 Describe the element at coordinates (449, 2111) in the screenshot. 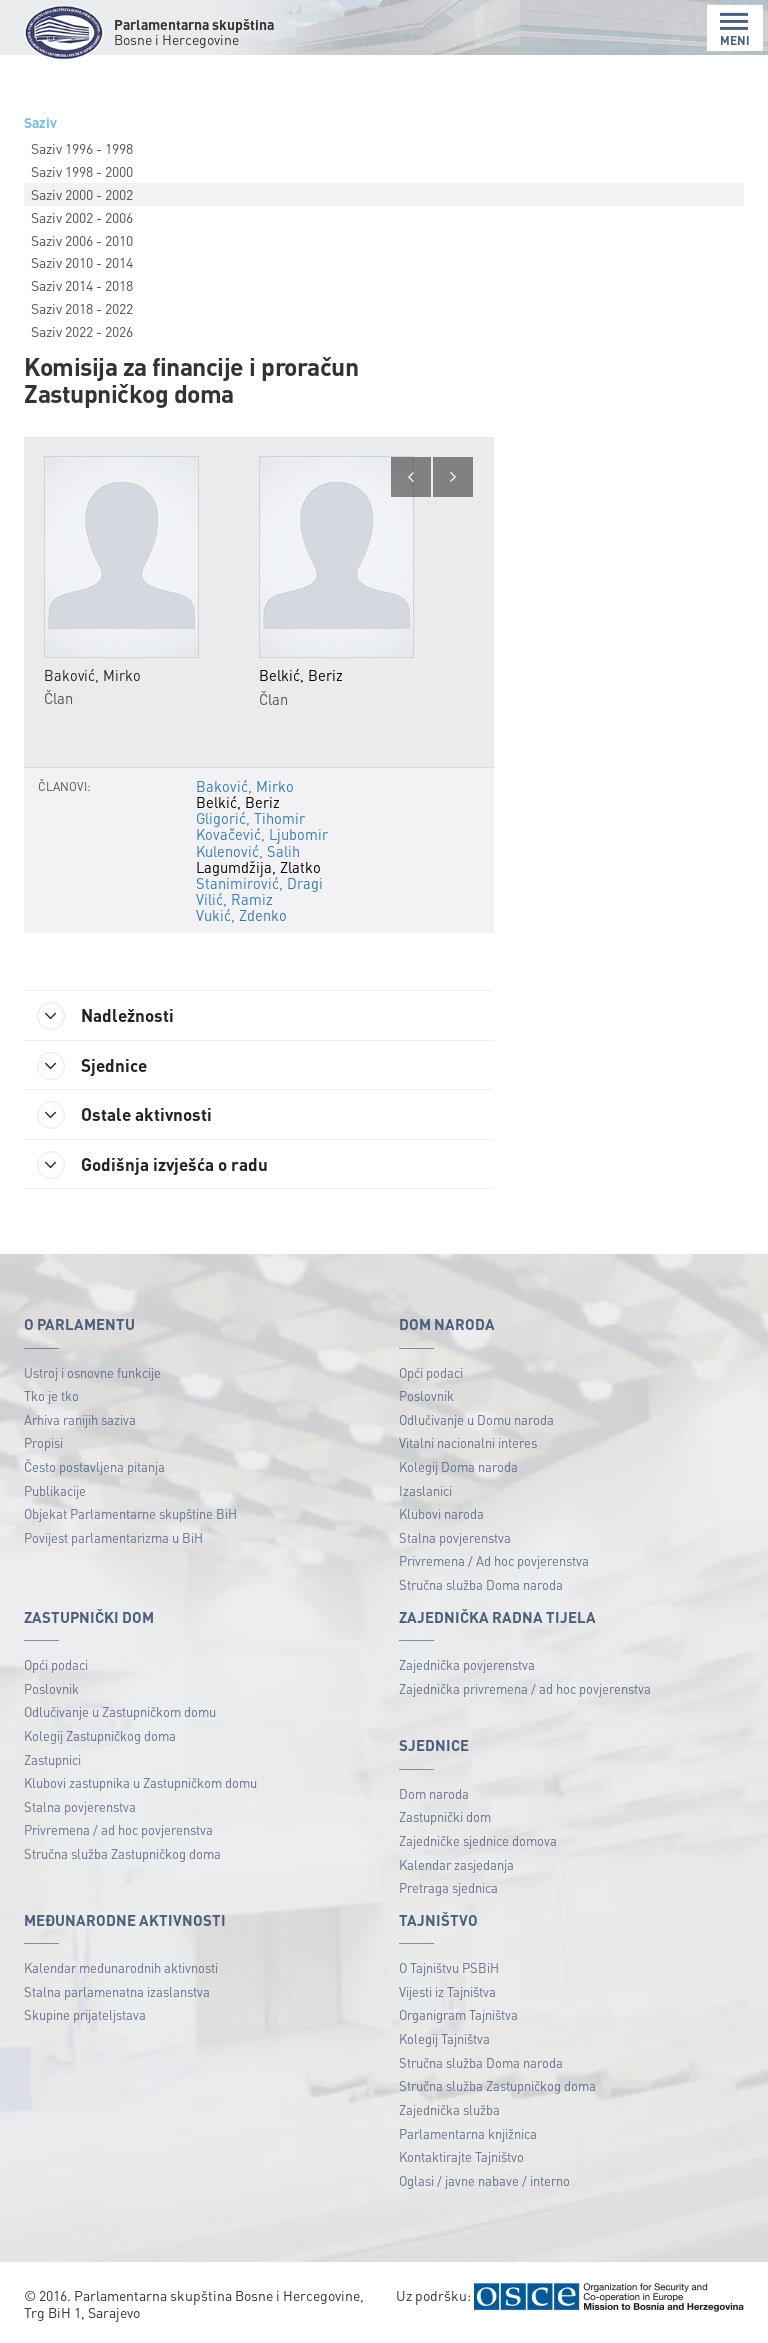

I see `Zajednička služba` at that location.